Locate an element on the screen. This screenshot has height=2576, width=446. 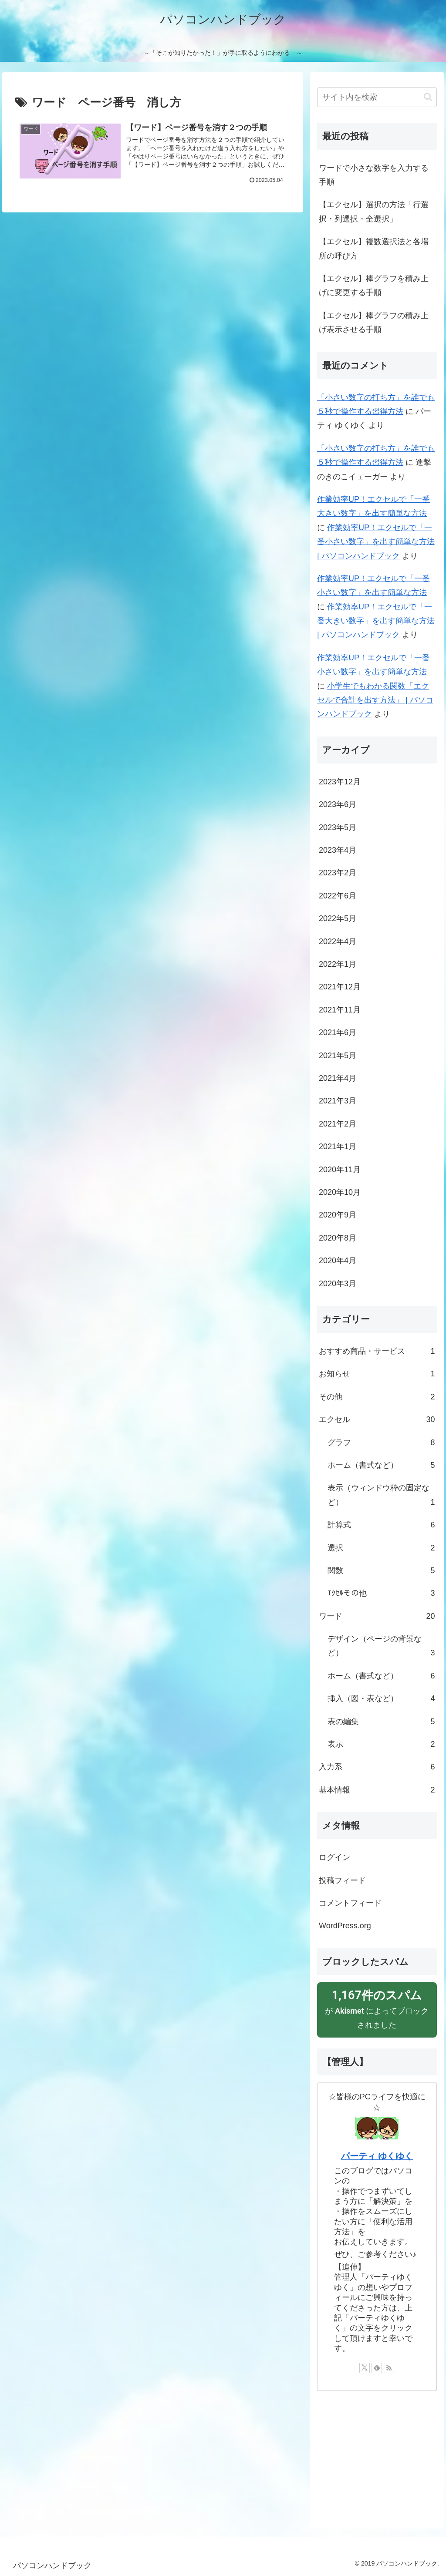
計算式 is located at coordinates (381, 1525).